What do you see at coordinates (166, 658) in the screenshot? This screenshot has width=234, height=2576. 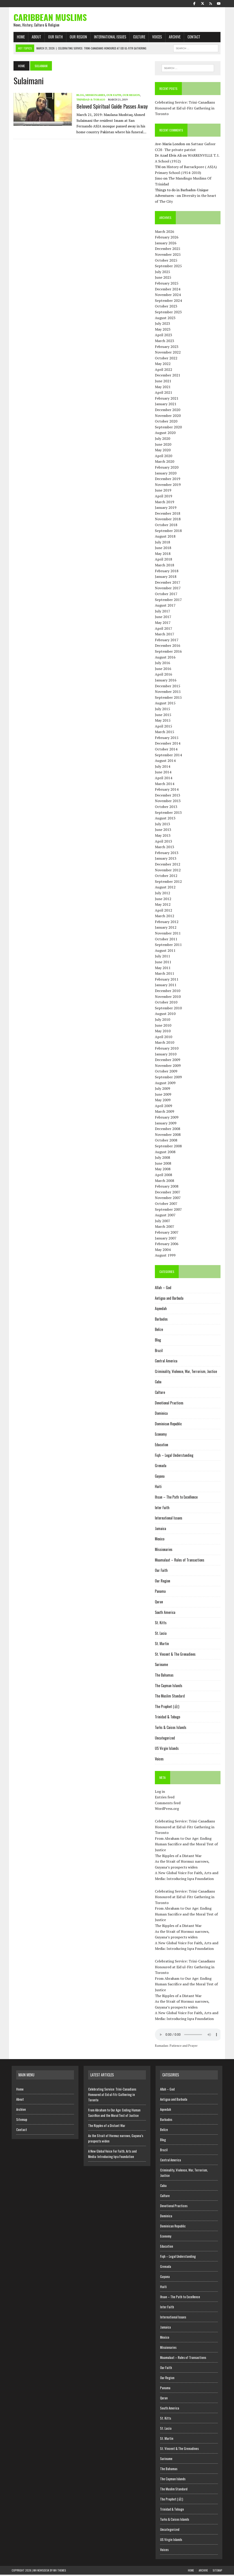 I see `August 2016` at bounding box center [166, 658].